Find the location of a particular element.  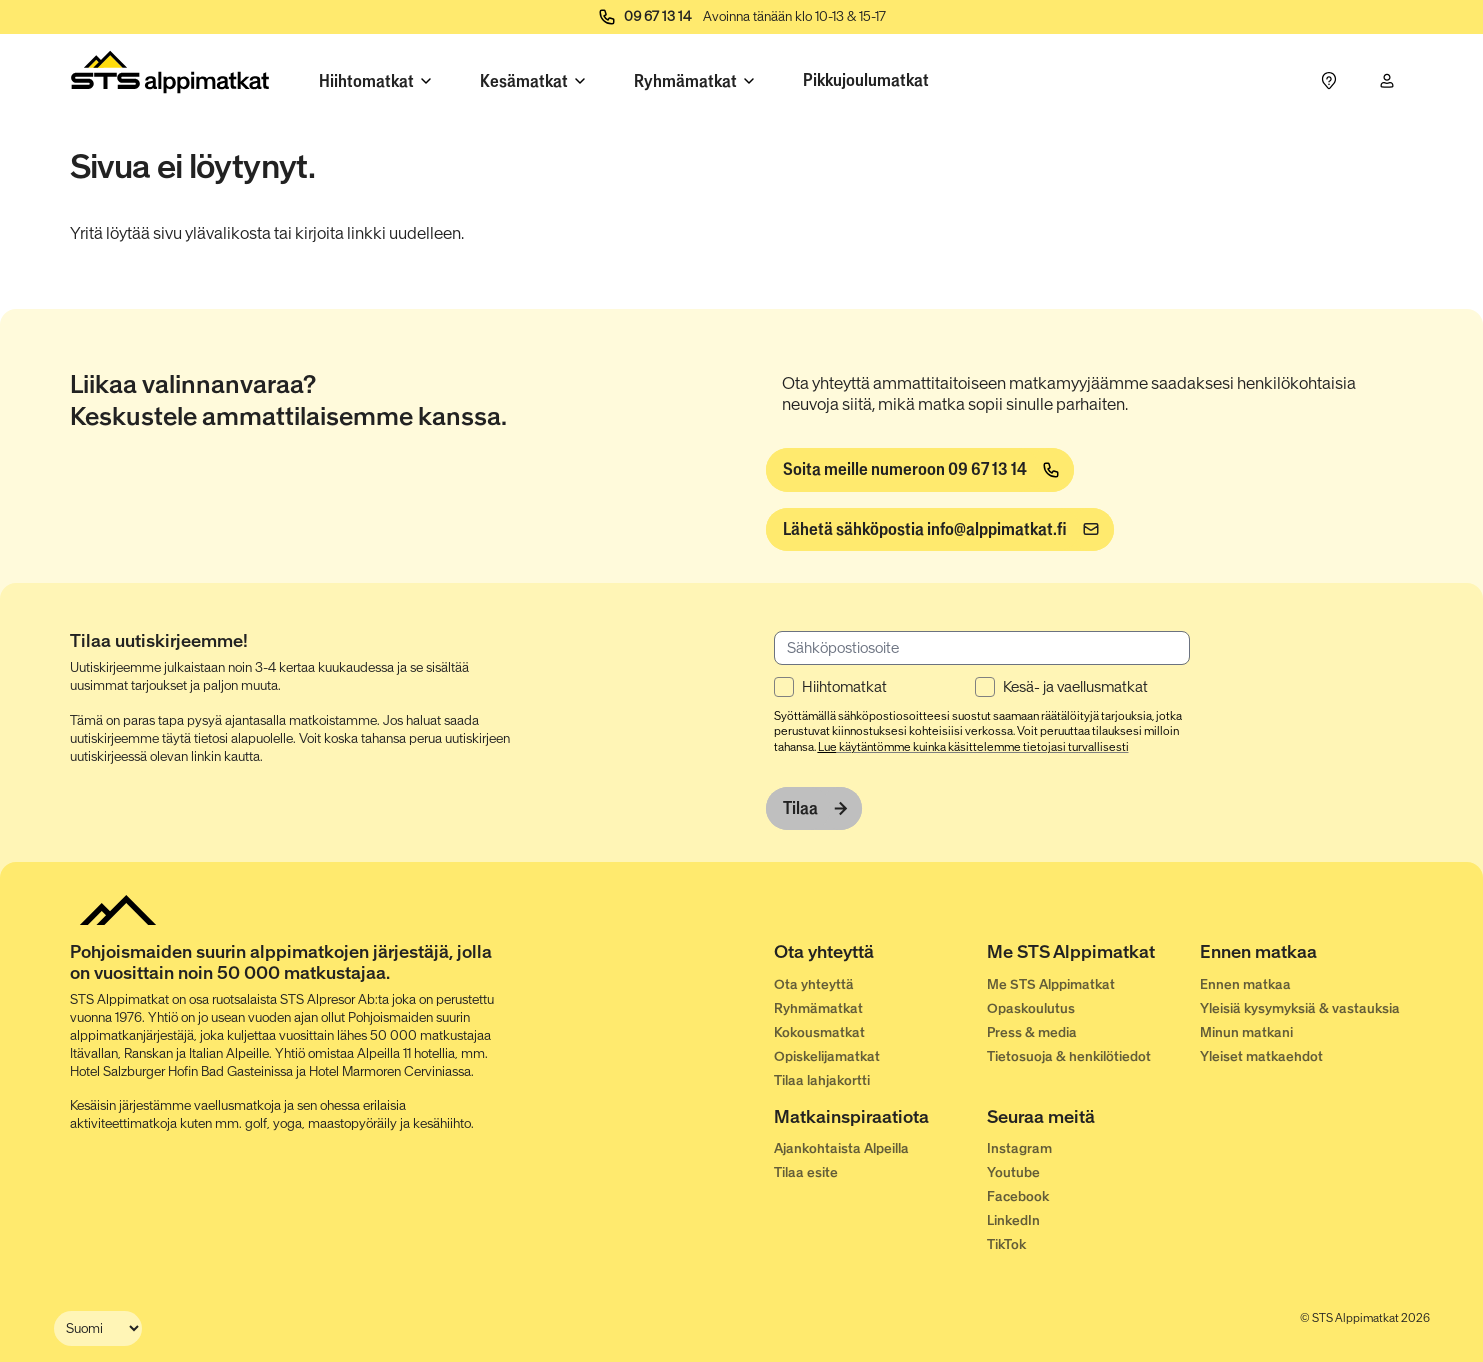

Yleisiä kysymyksiä & vastauksia is located at coordinates (1300, 1008).